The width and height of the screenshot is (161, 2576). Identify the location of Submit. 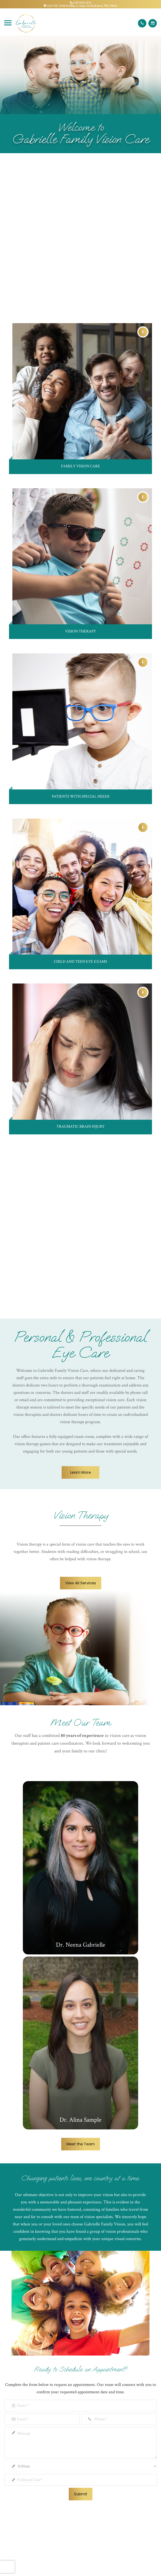
(80, 2494).